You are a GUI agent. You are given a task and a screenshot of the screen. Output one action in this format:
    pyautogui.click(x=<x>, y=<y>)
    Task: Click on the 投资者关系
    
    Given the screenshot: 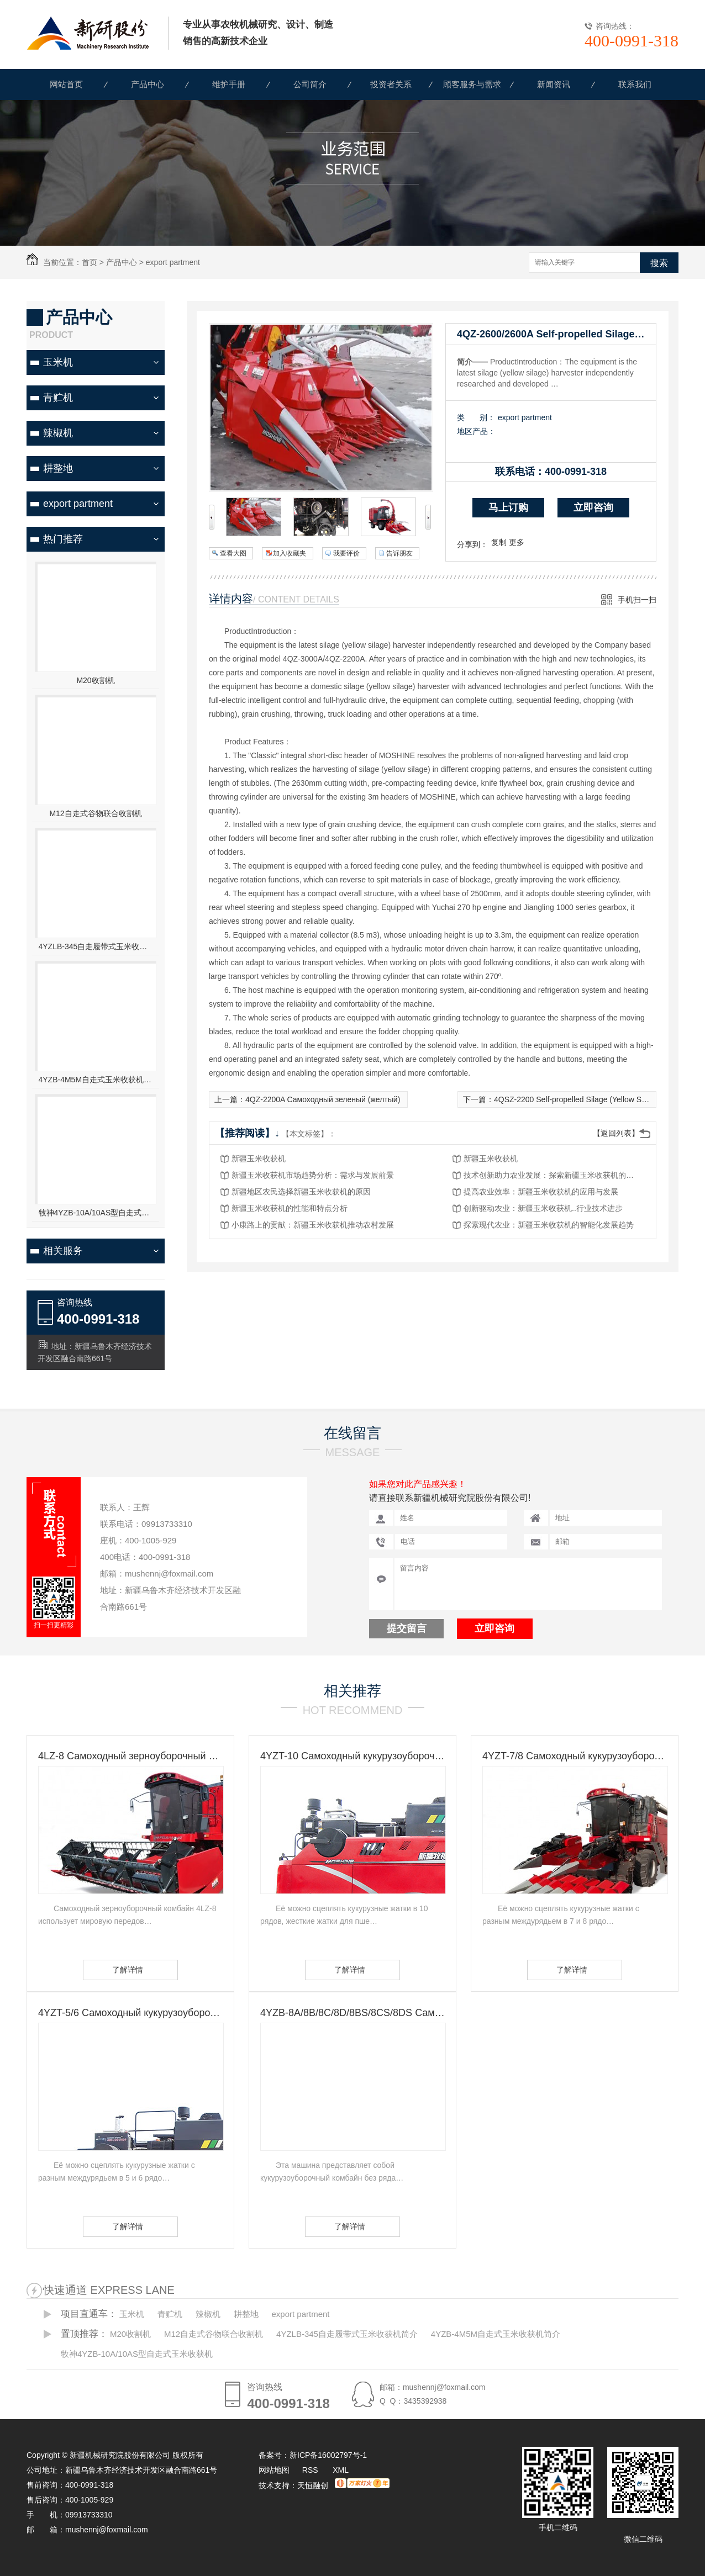 What is the action you would take?
    pyautogui.click(x=391, y=84)
    